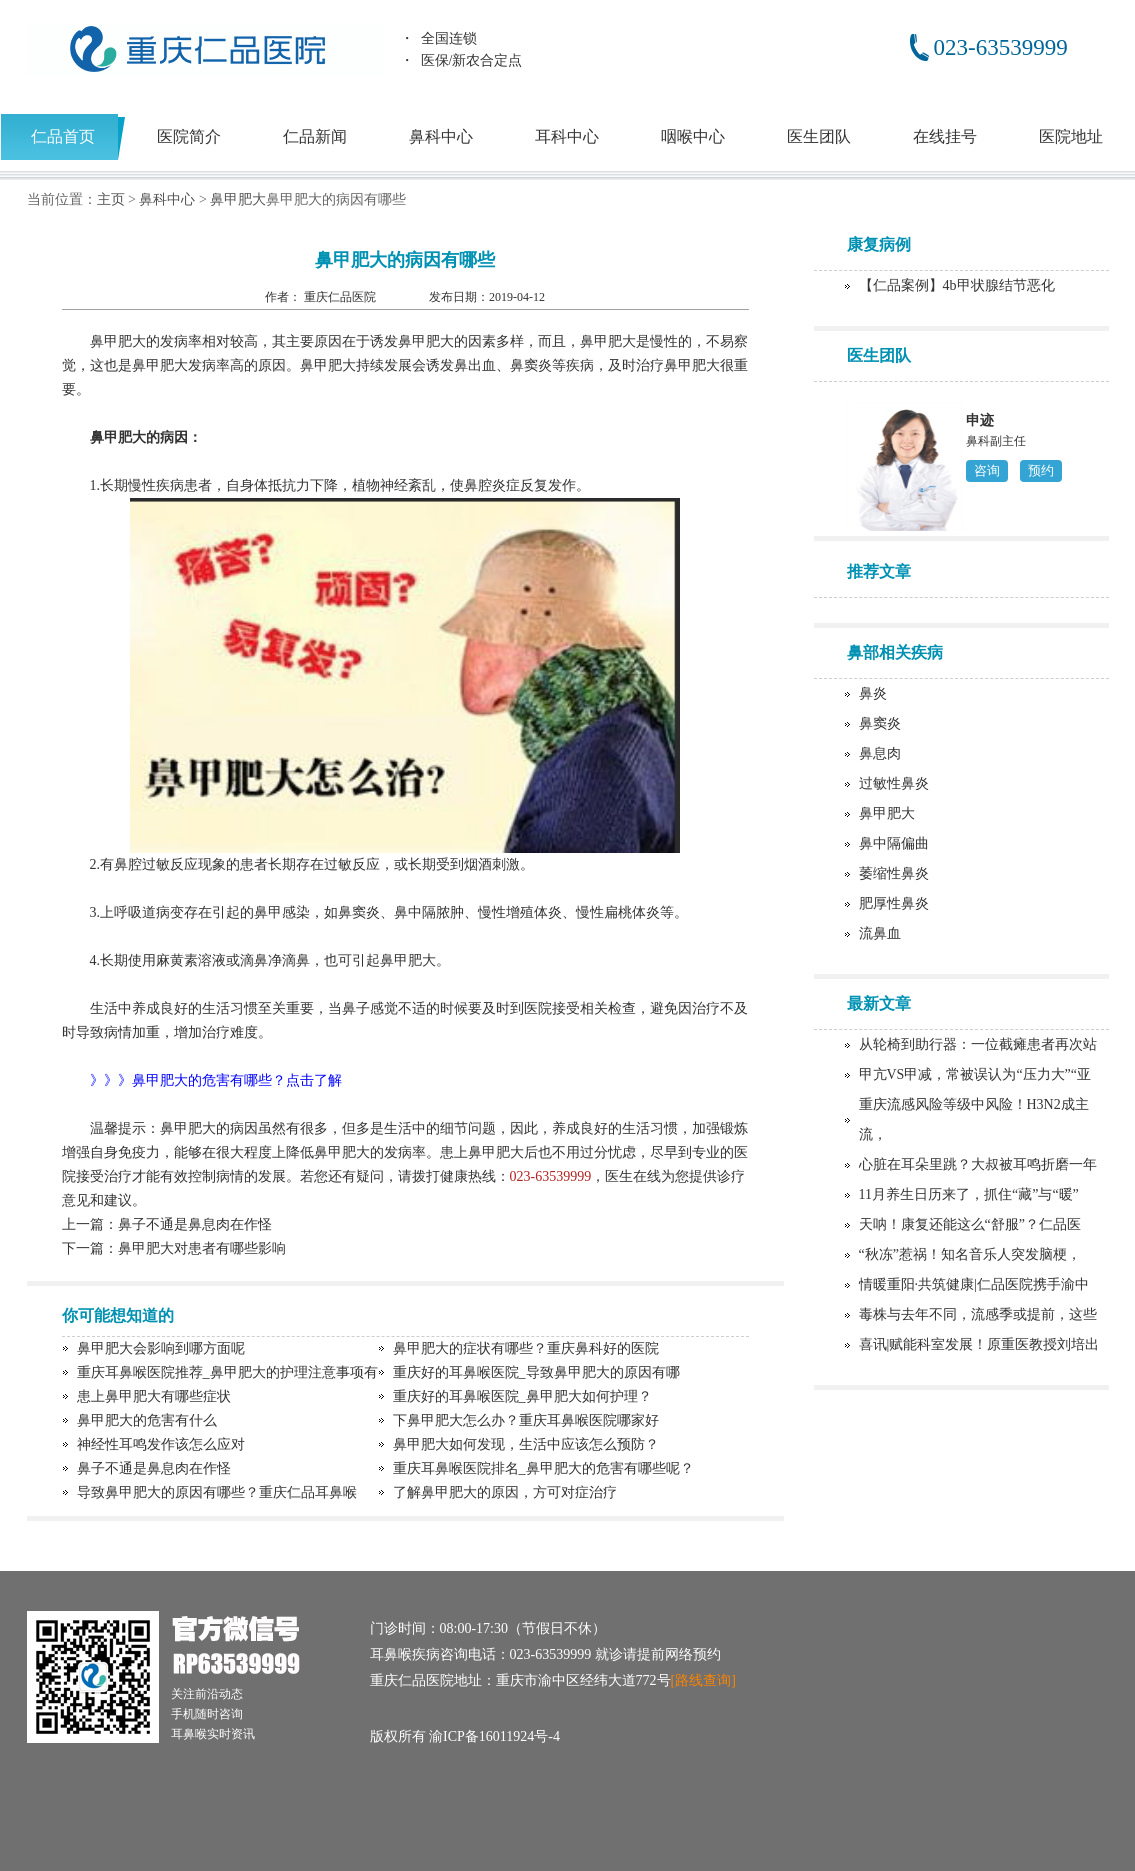  I want to click on 主页, so click(111, 199).